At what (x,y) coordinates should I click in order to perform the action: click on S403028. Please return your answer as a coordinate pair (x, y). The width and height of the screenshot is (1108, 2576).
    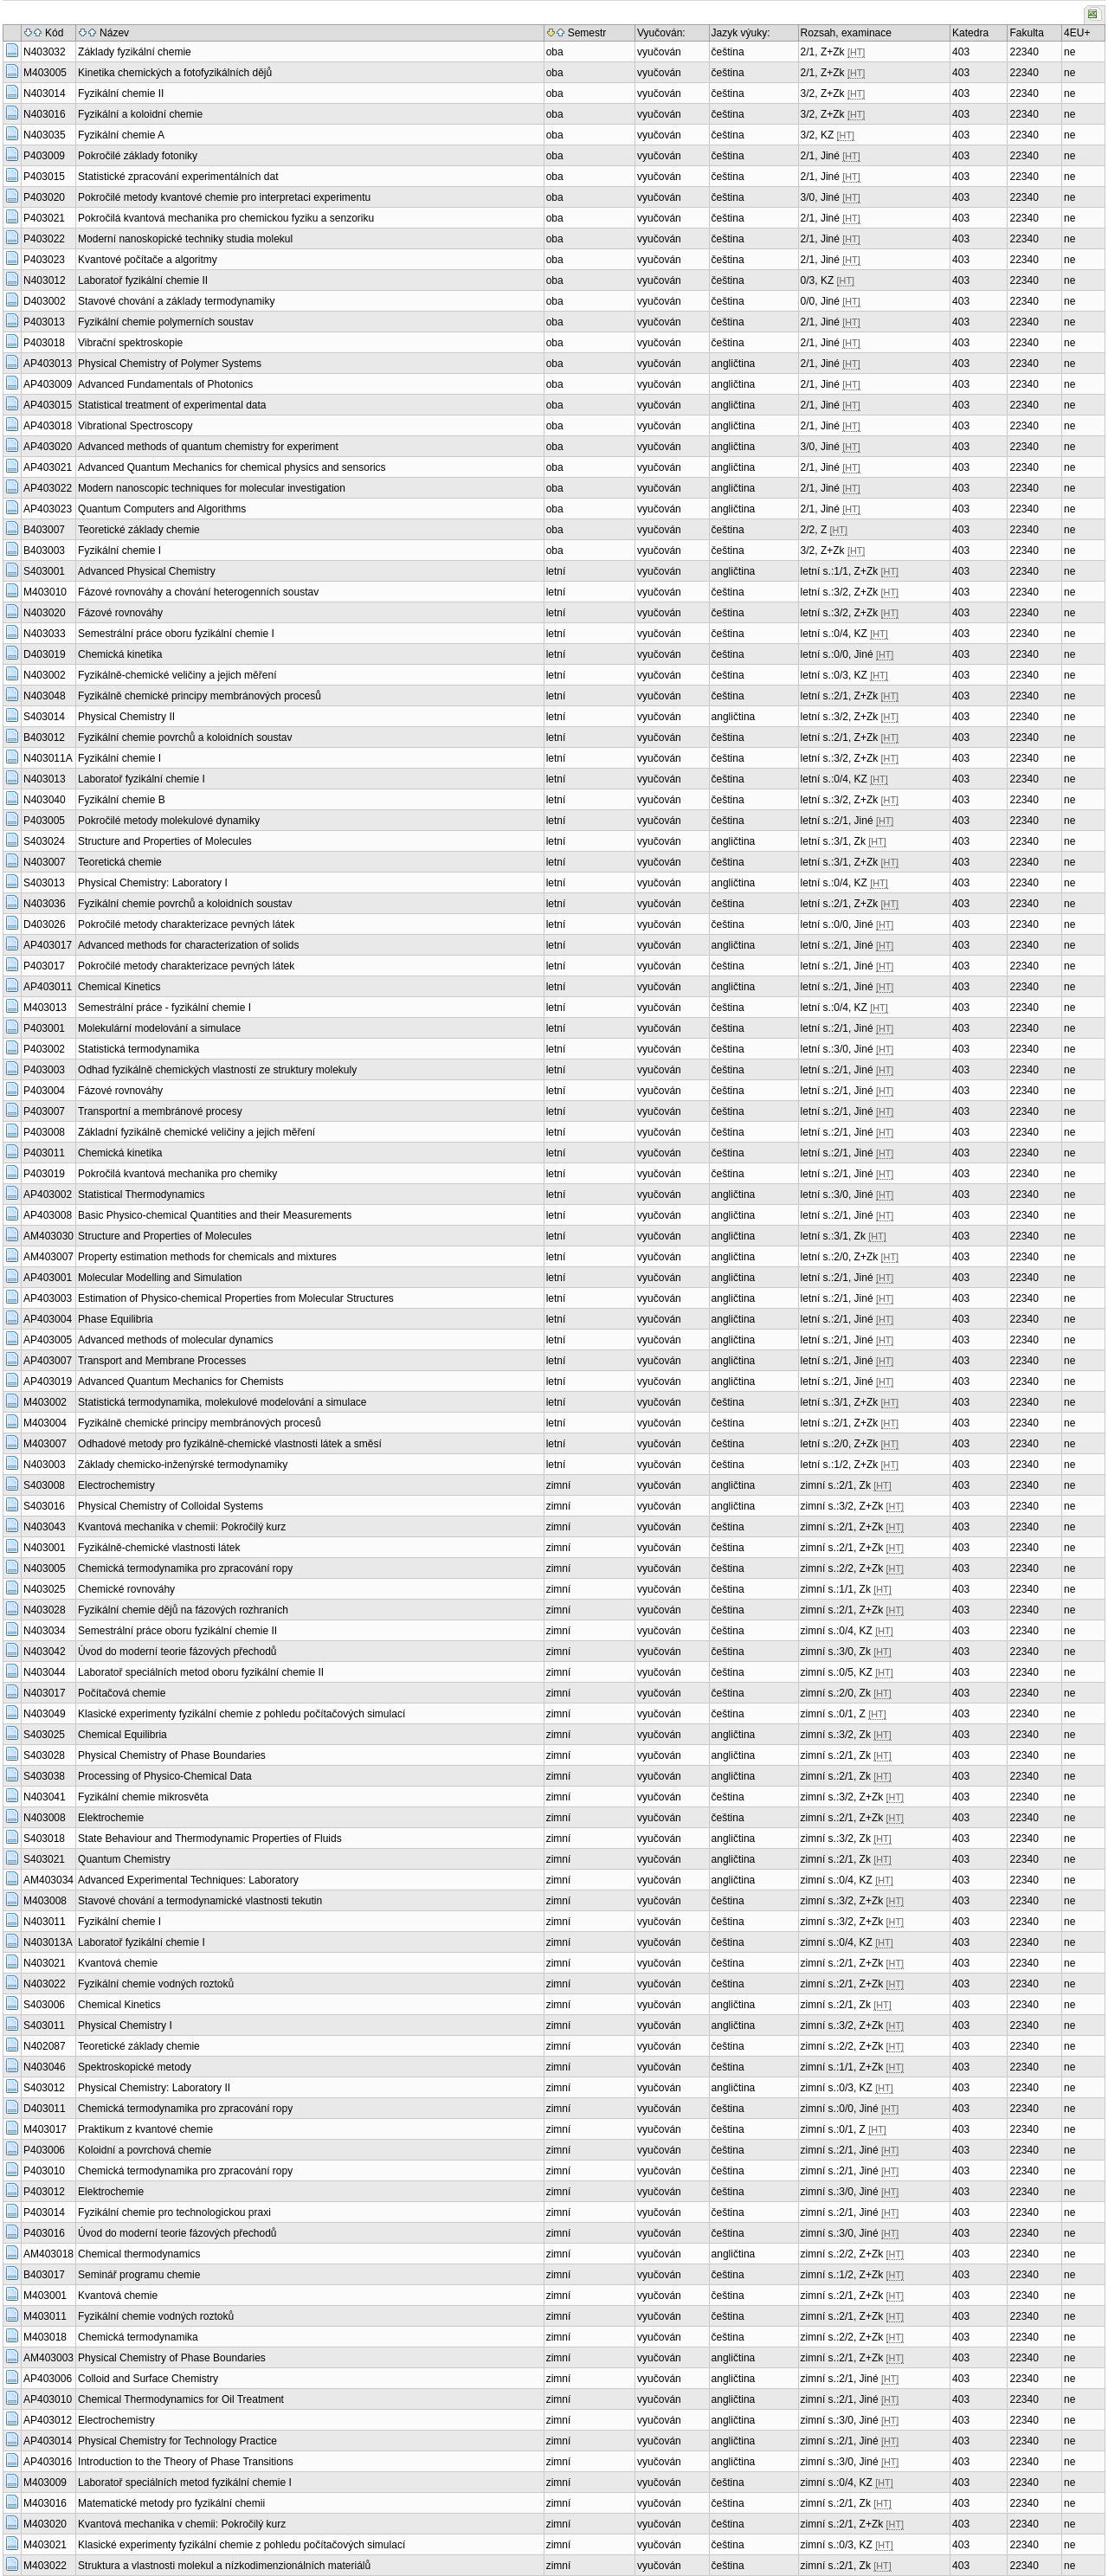
    Looking at the image, I should click on (44, 1755).